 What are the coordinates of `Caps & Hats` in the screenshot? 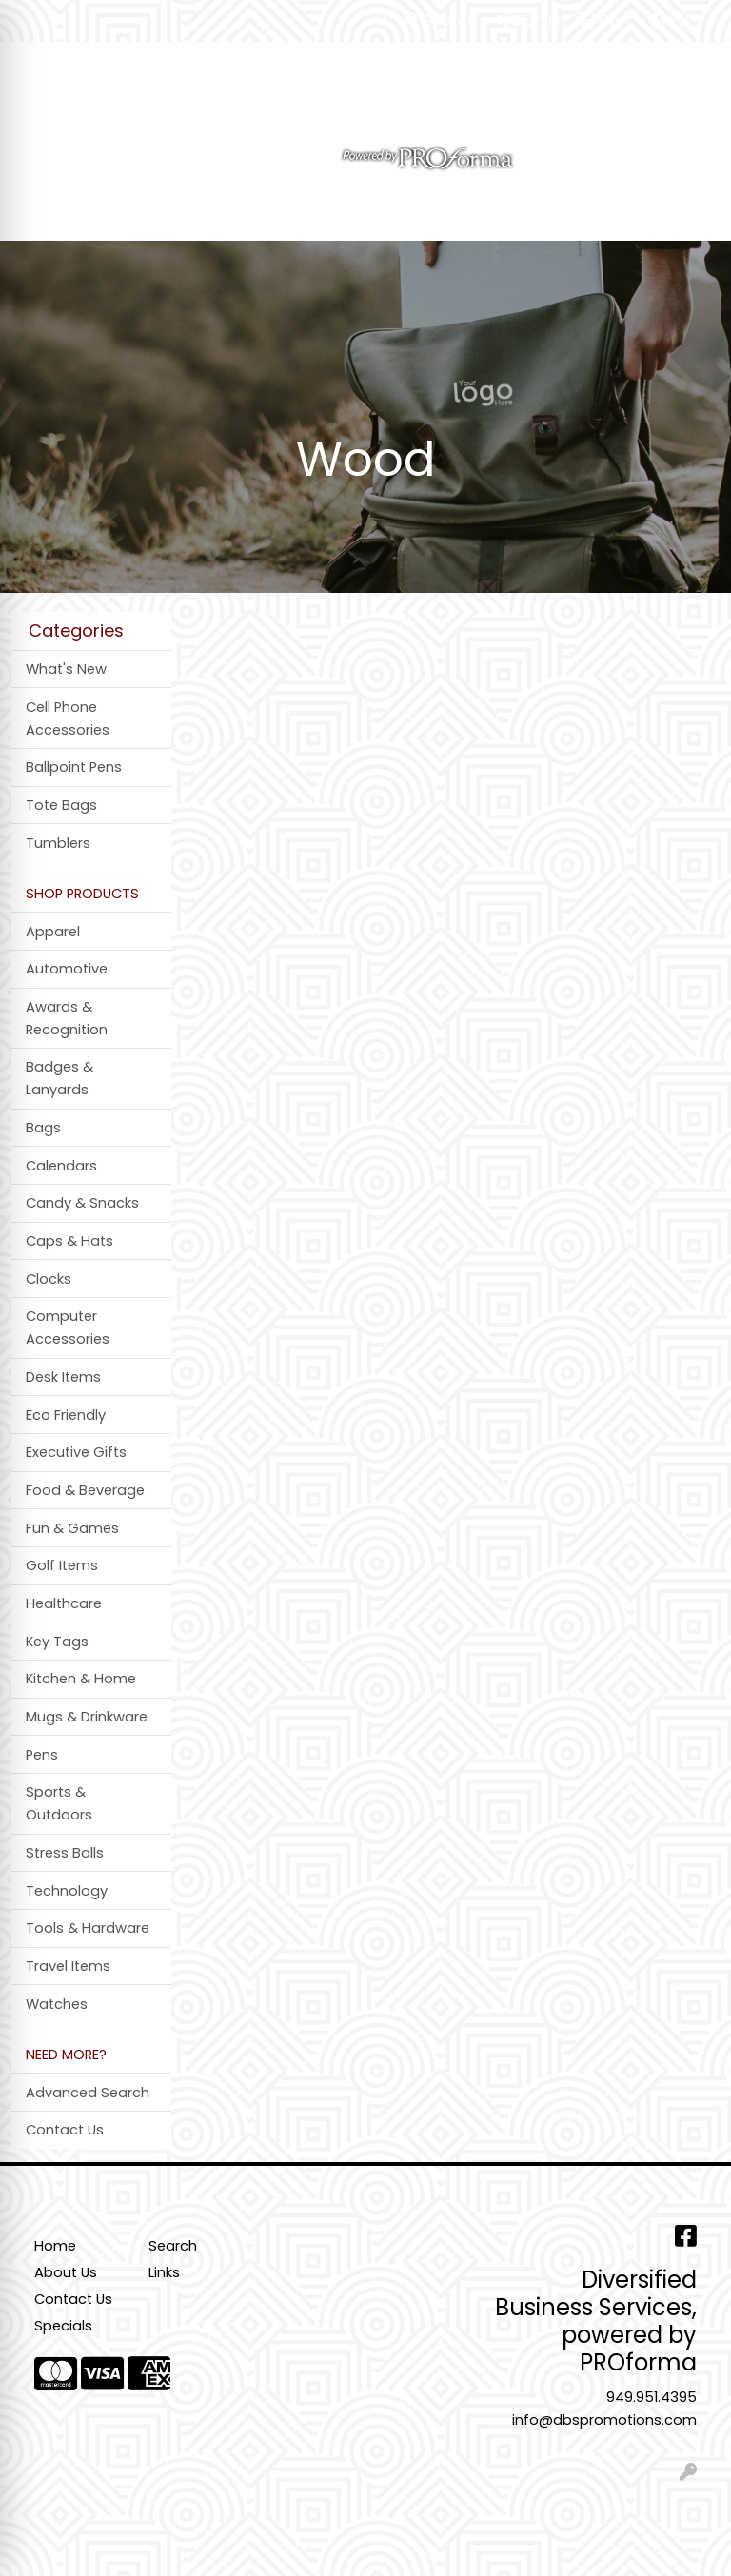 It's located at (69, 1240).